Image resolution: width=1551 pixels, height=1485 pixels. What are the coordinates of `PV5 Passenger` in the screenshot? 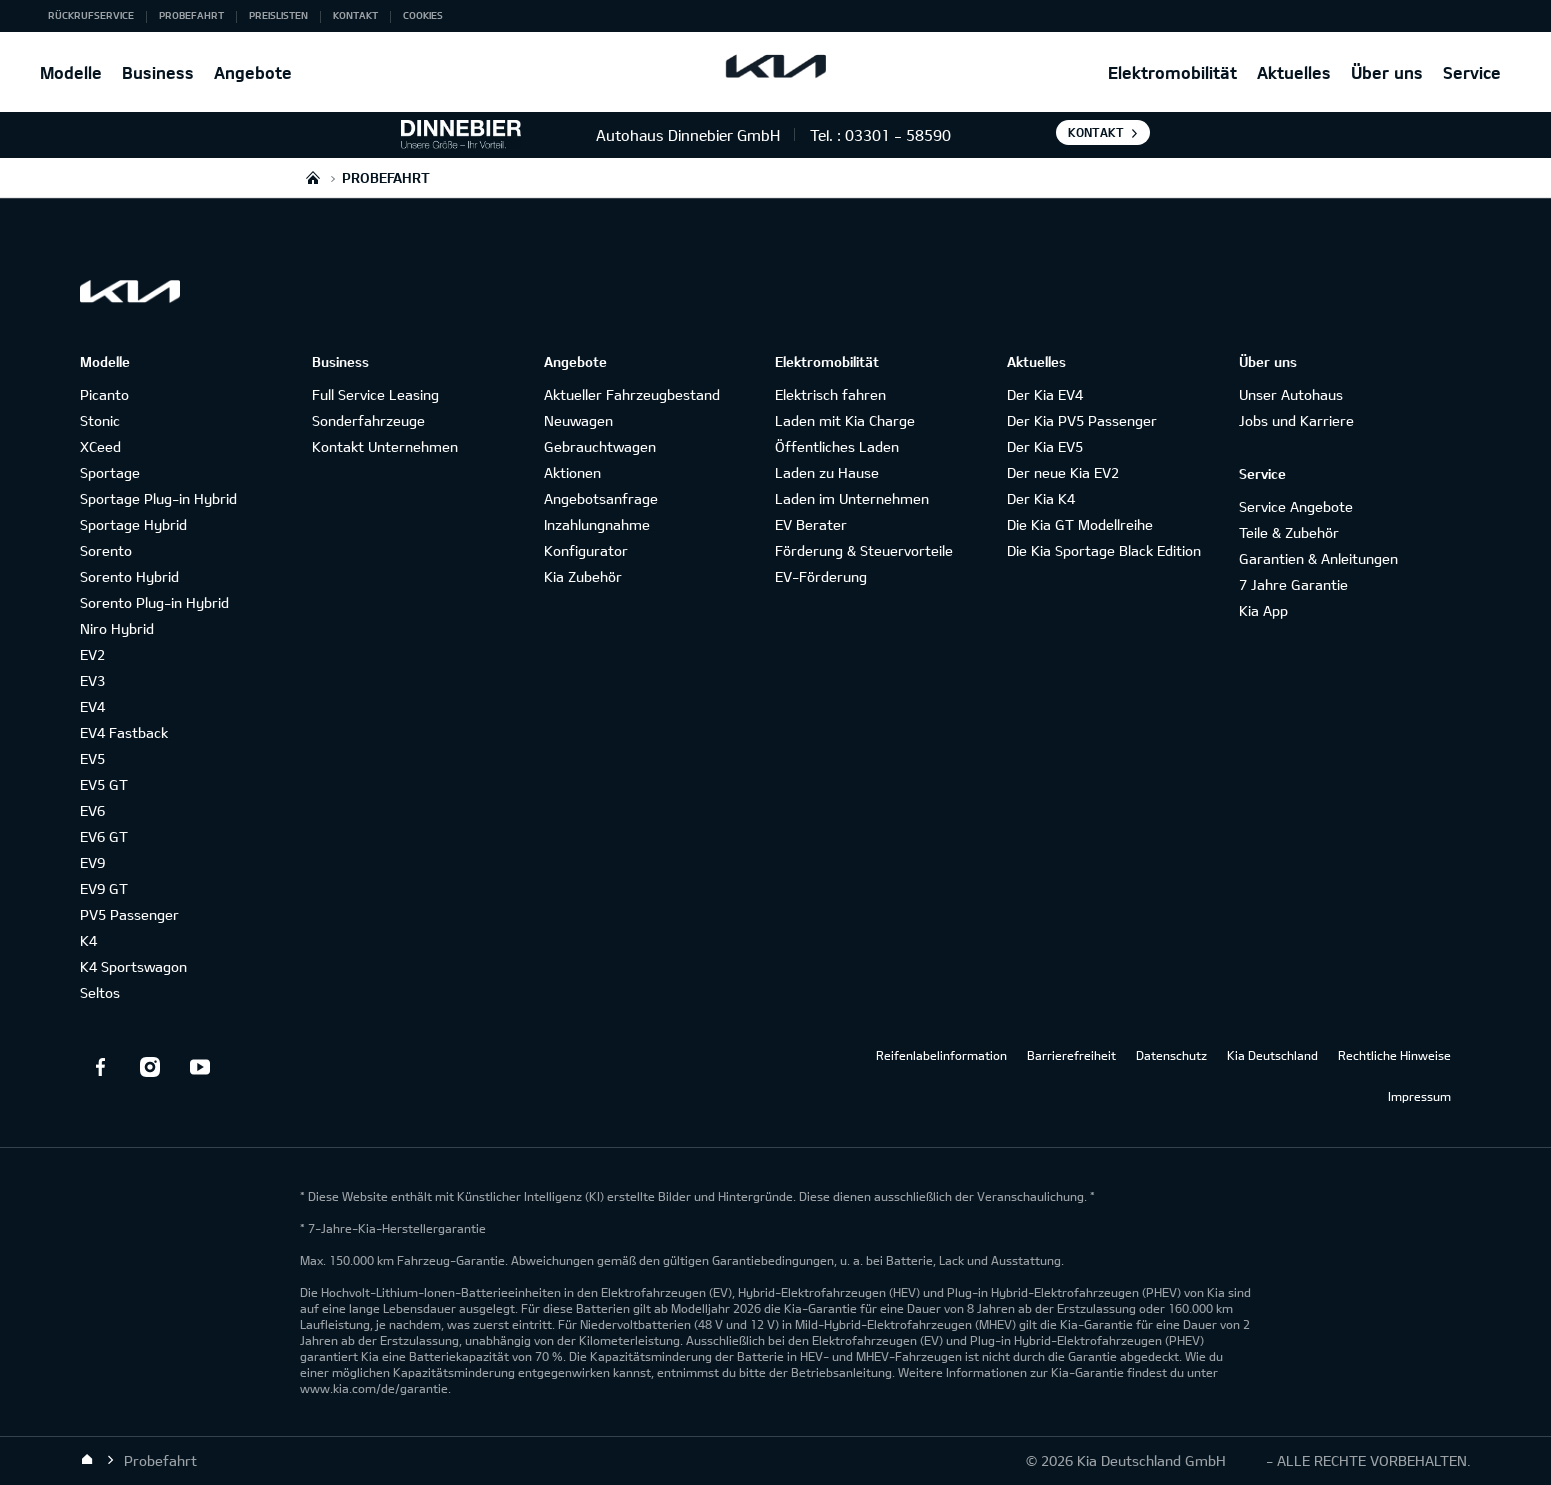 It's located at (129, 914).